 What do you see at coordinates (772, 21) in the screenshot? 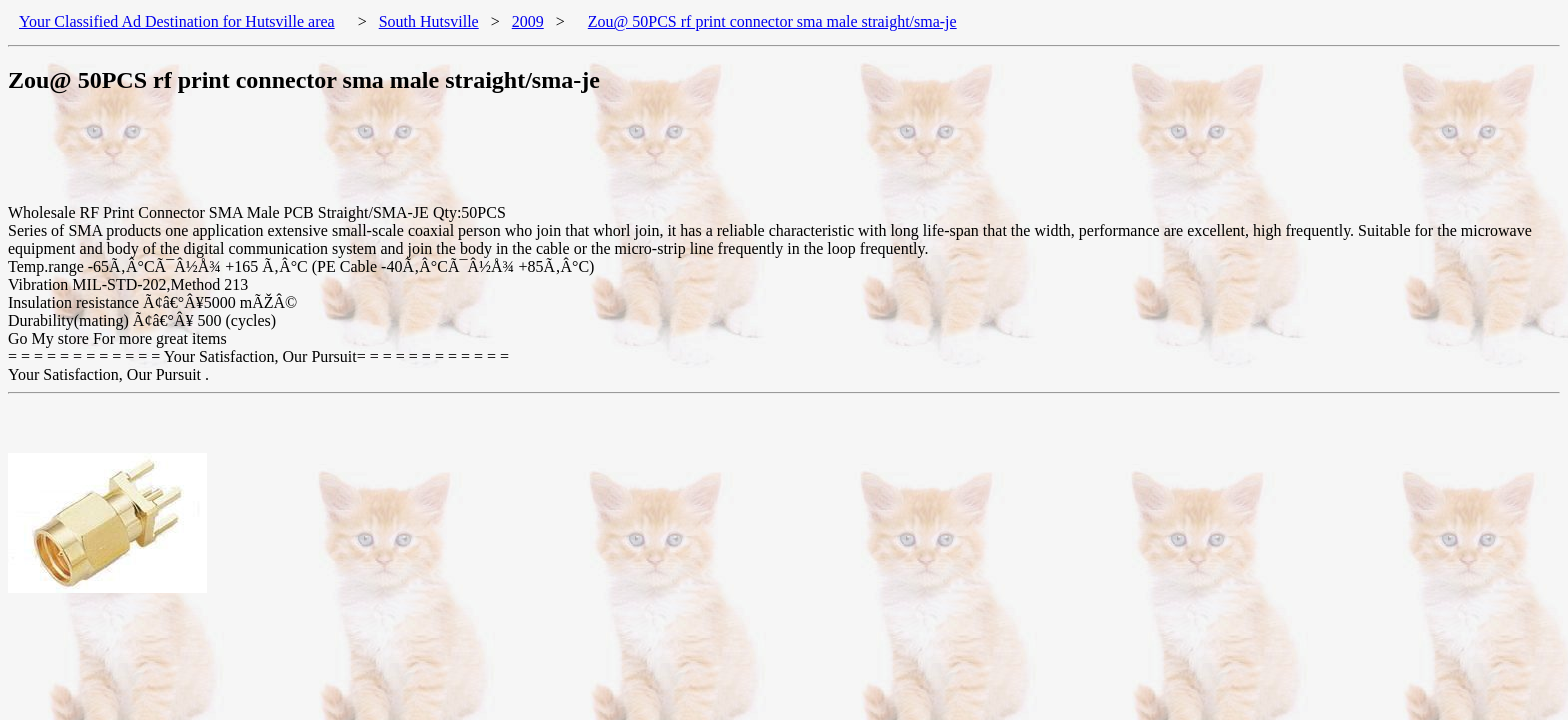
I see `Zou@ 50PCS rf print connector sma male straight/sma-je` at bounding box center [772, 21].